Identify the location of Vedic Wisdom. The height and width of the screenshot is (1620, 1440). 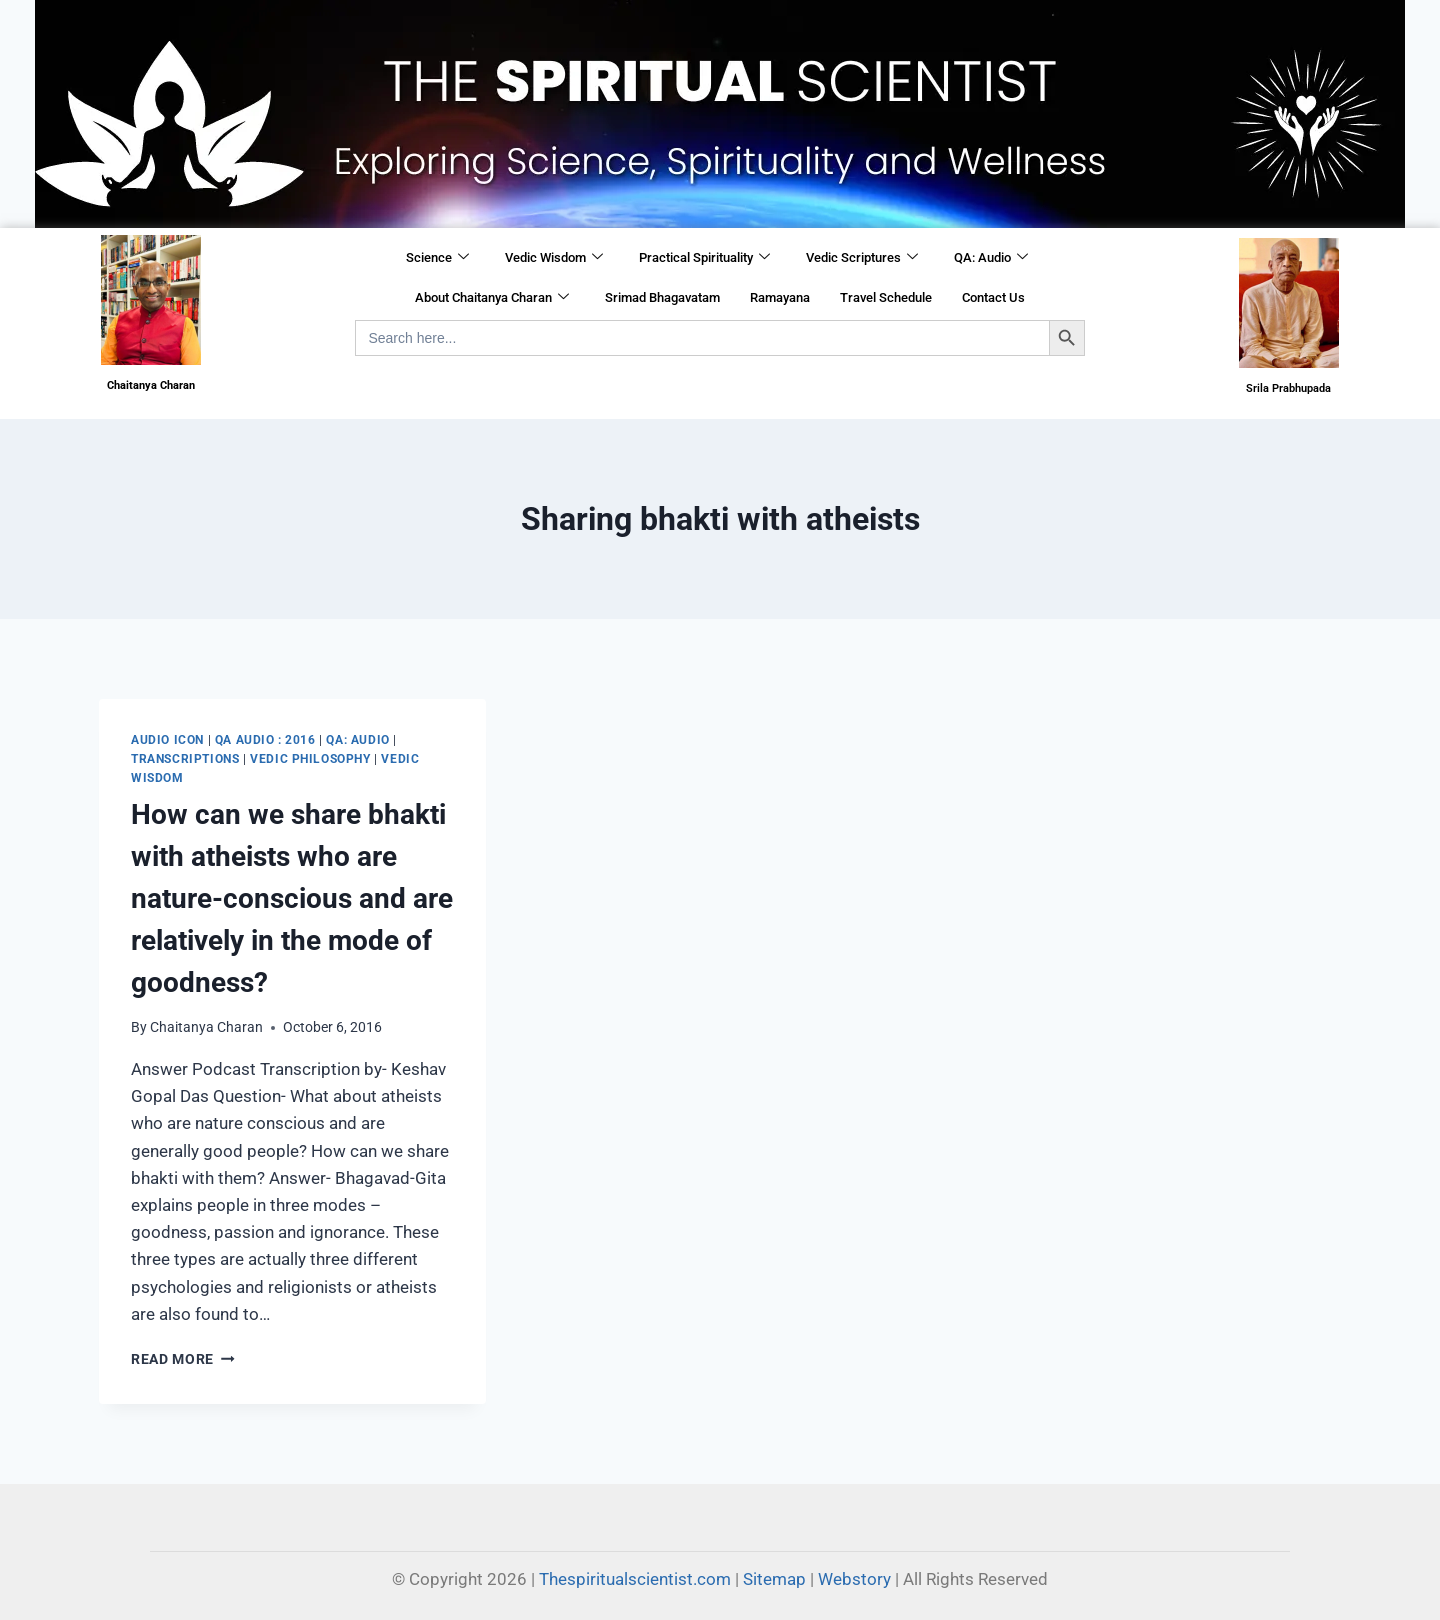
(554, 258).